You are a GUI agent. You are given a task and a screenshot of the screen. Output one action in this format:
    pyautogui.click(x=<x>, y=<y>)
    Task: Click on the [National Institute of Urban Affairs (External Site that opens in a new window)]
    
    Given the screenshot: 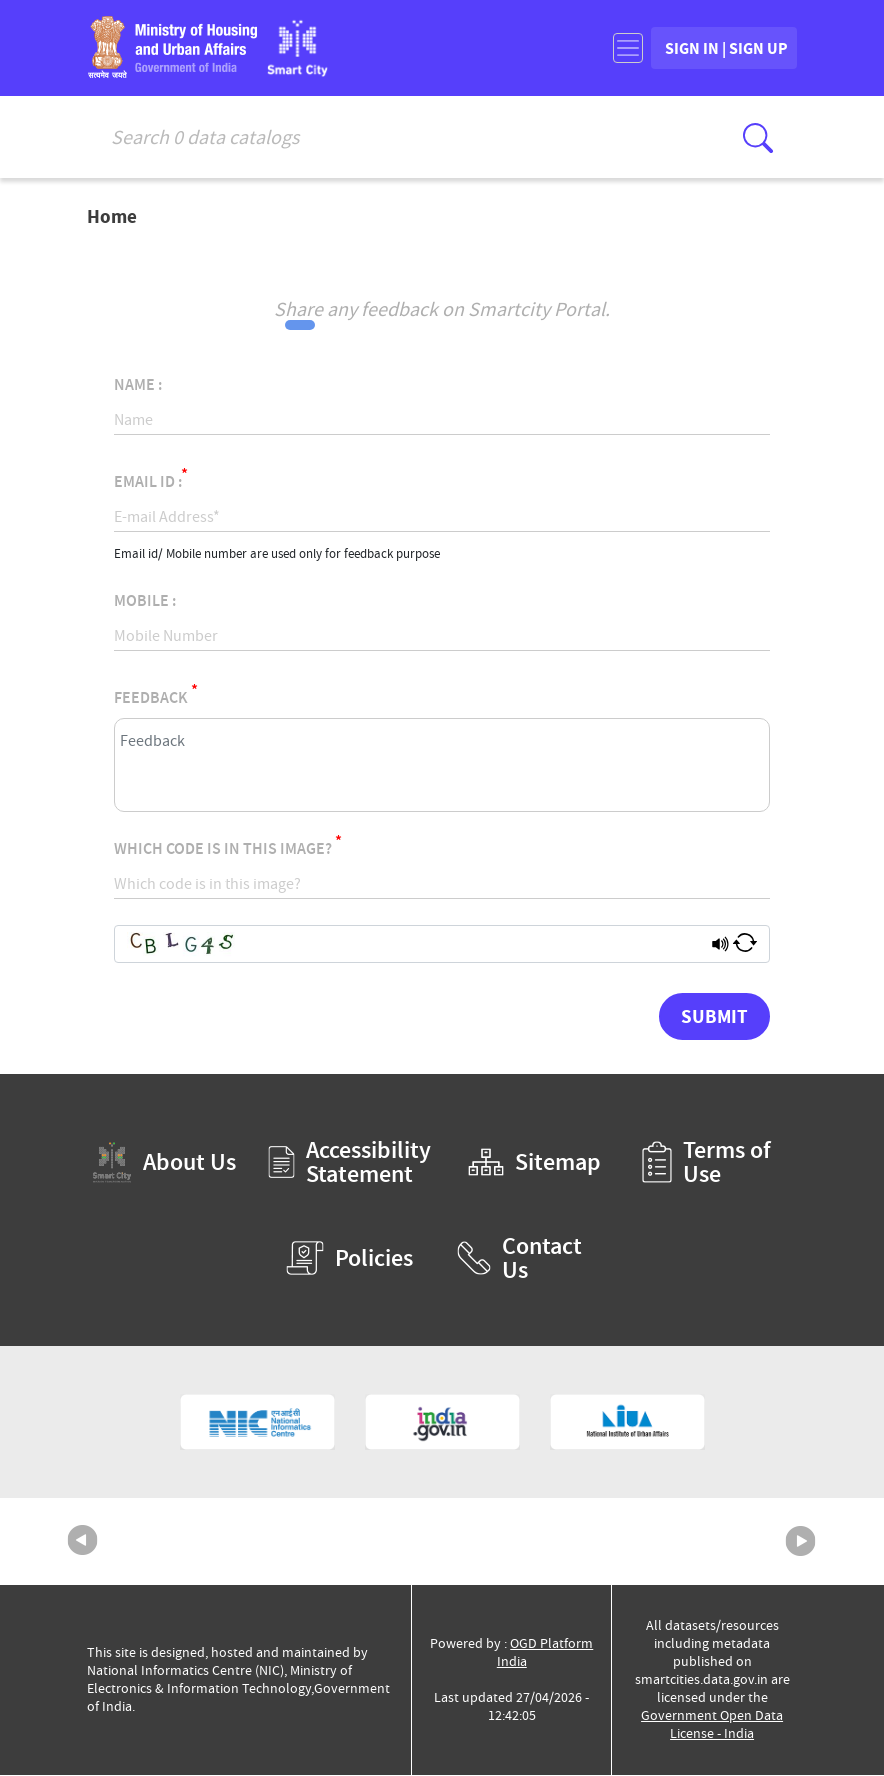 What is the action you would take?
    pyautogui.click(x=627, y=1423)
    